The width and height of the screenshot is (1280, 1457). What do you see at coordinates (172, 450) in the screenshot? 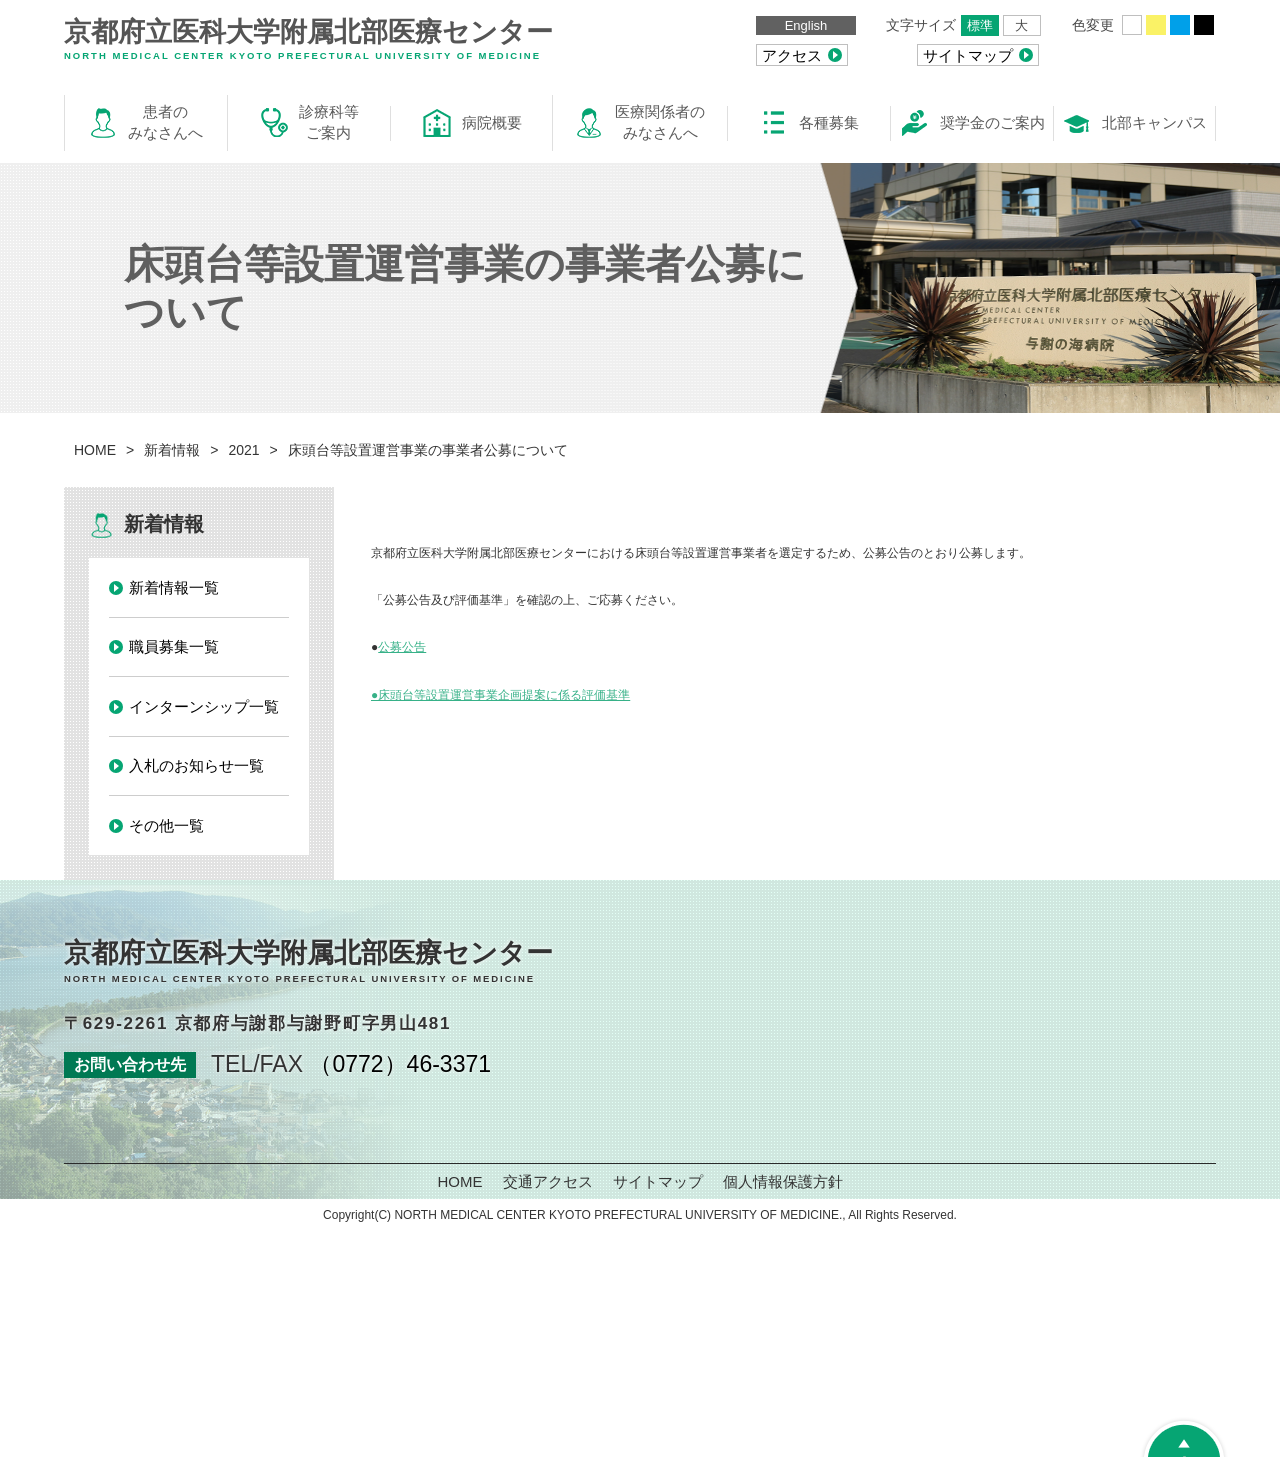
I see `新着情報` at bounding box center [172, 450].